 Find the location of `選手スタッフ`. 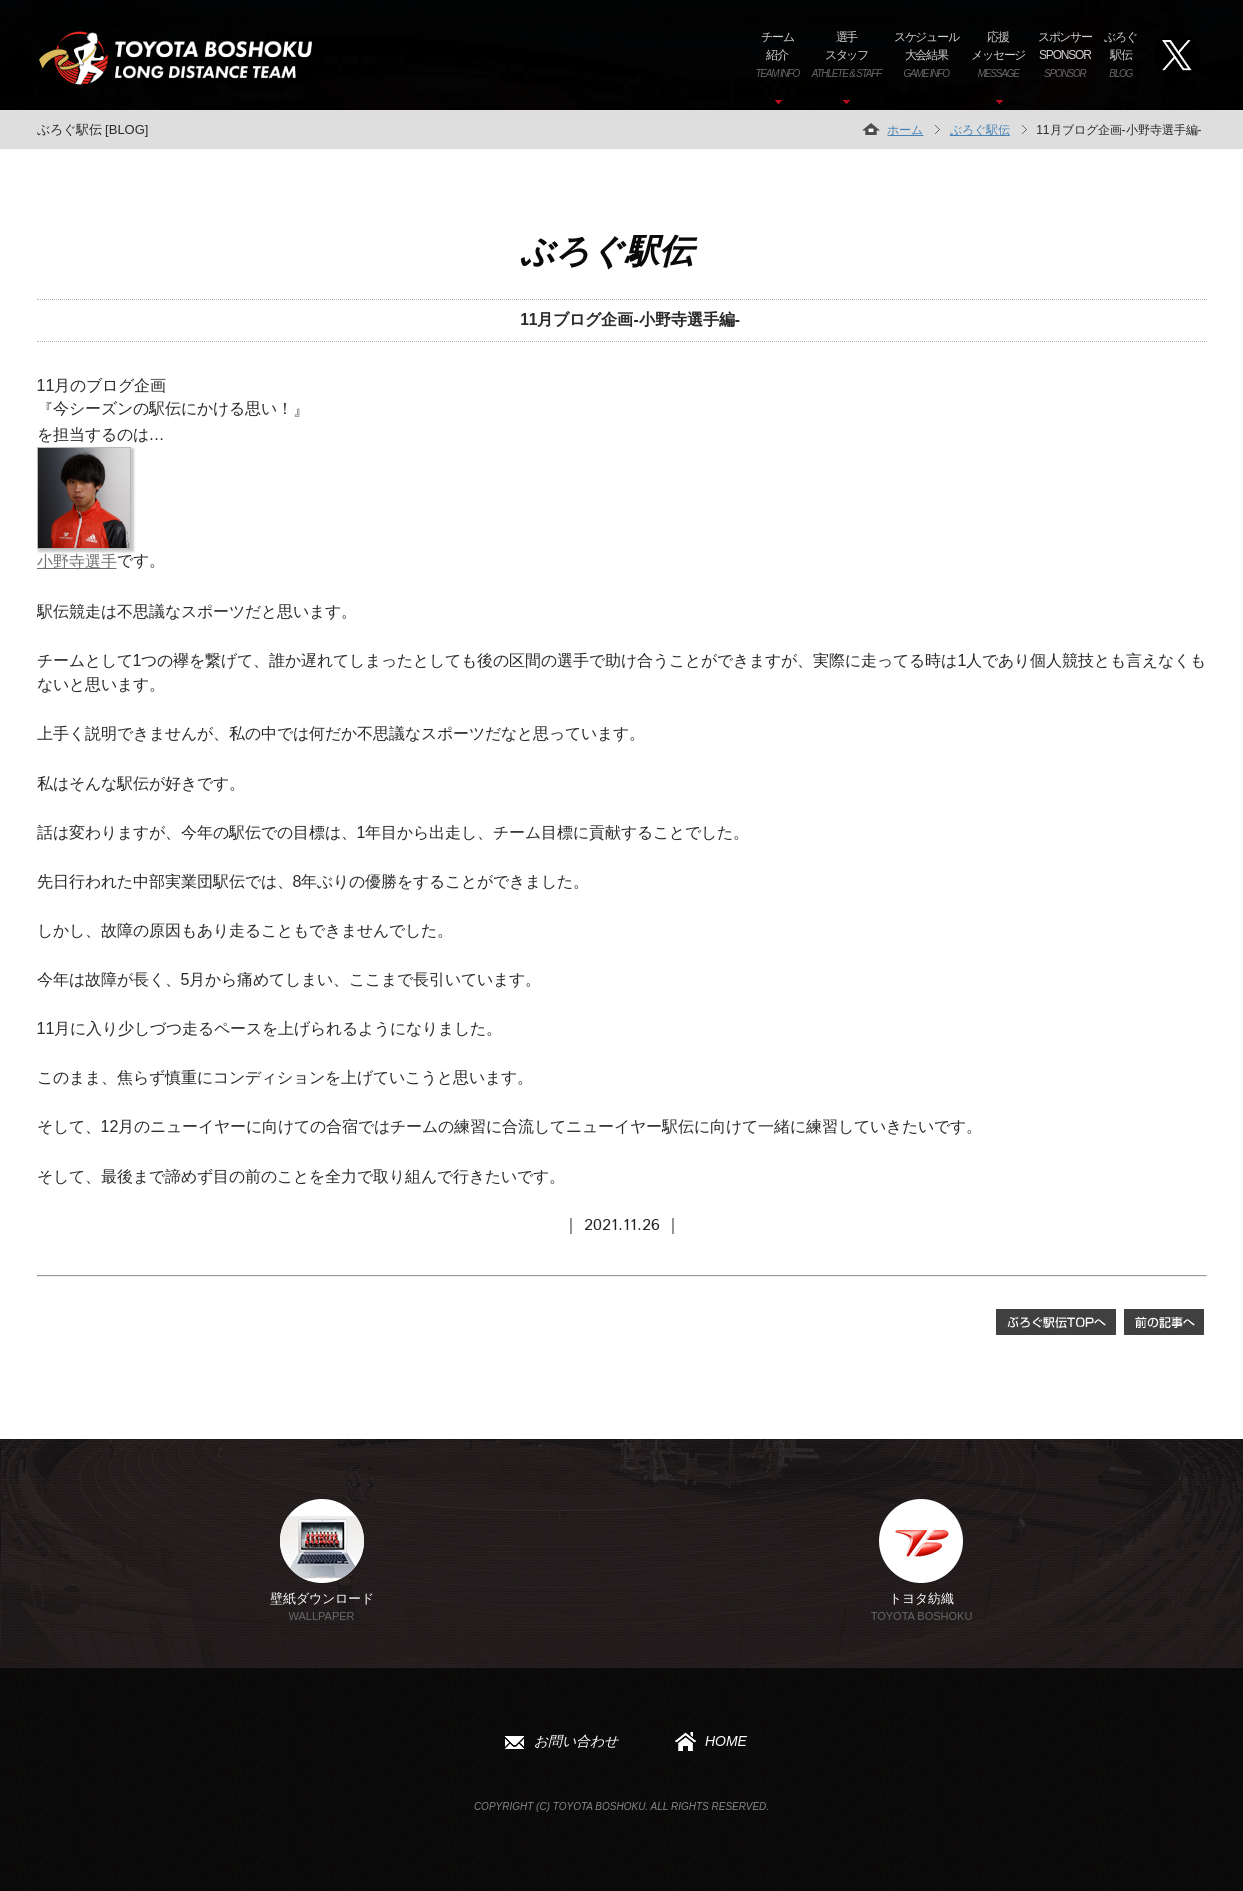

選手スタッフ is located at coordinates (846, 54).